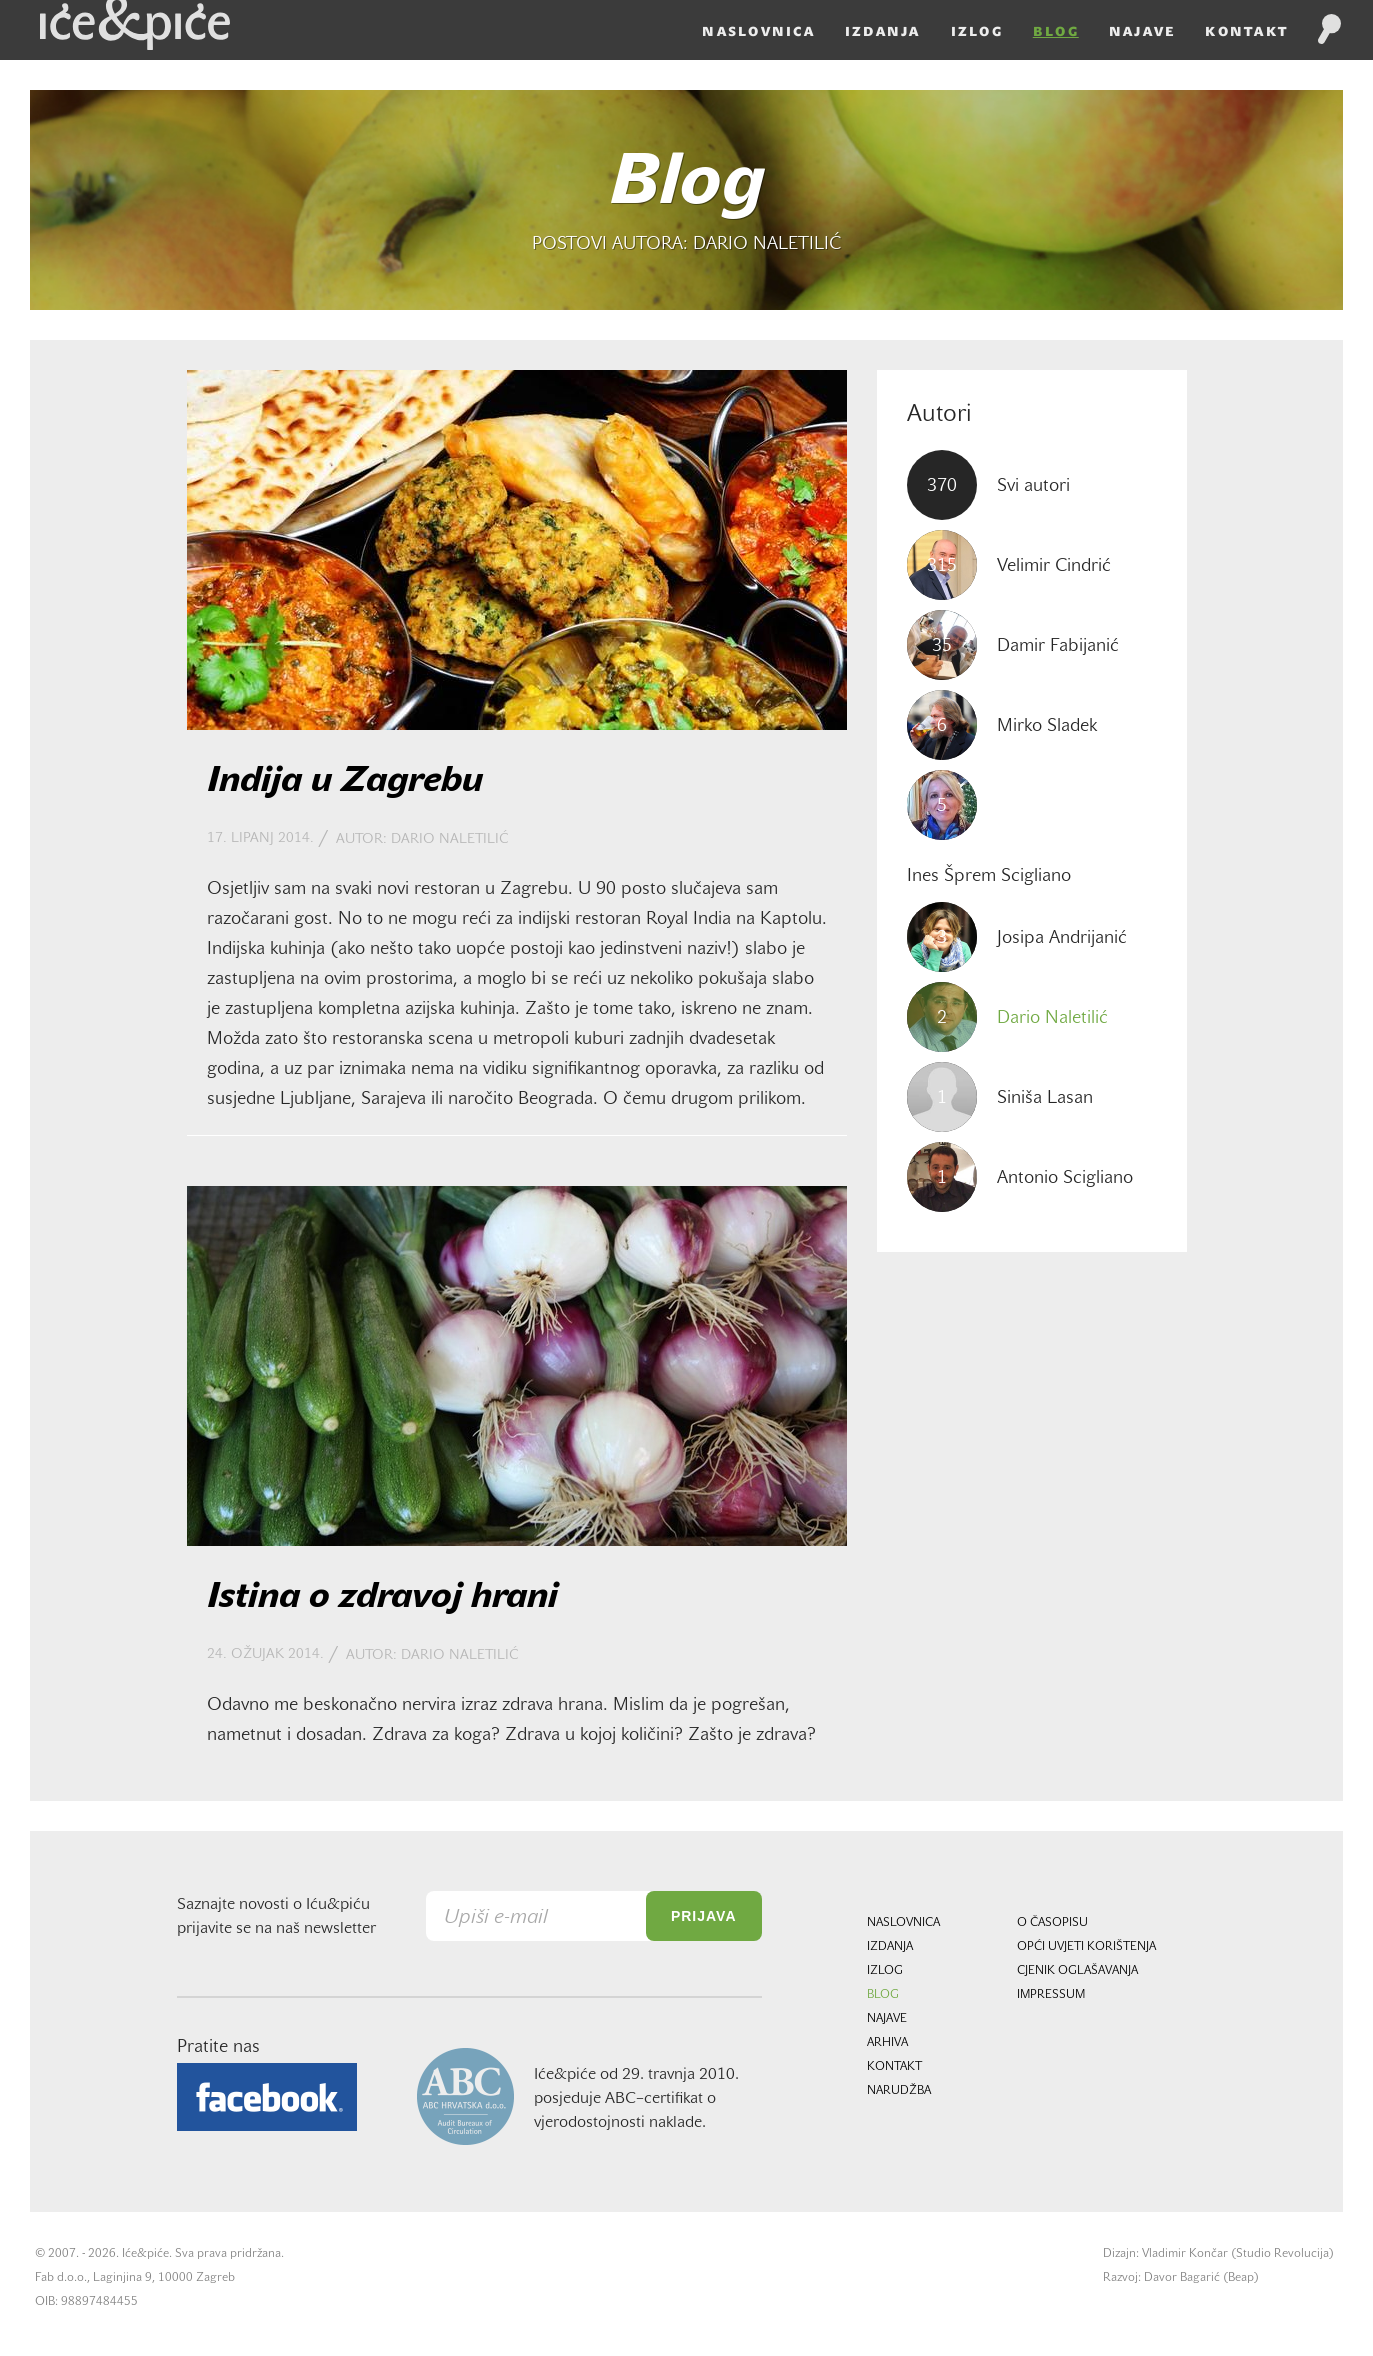  Describe the element at coordinates (853, 61) in the screenshot. I see `Izdanja` at that location.